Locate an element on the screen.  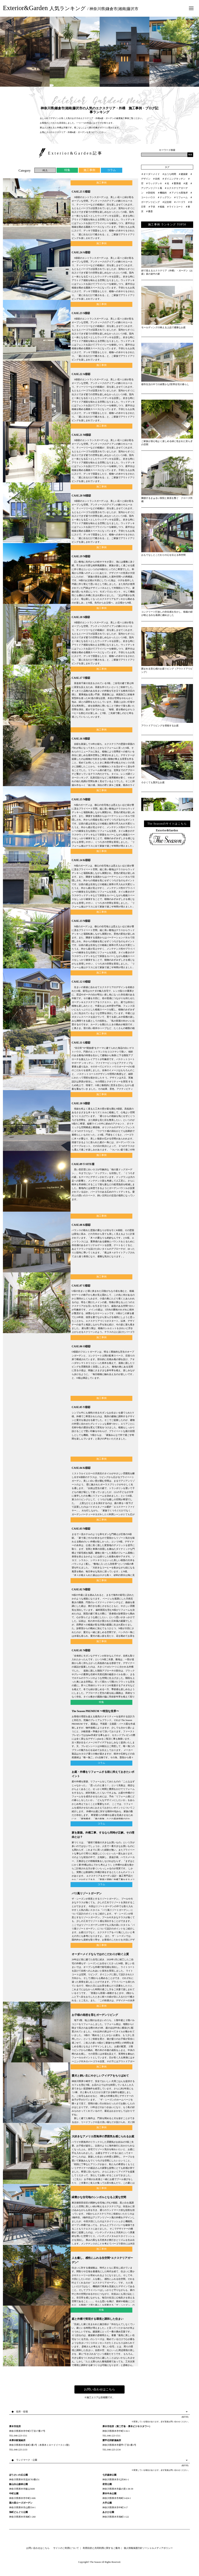
＃植栽 is located at coordinates (160, 206).